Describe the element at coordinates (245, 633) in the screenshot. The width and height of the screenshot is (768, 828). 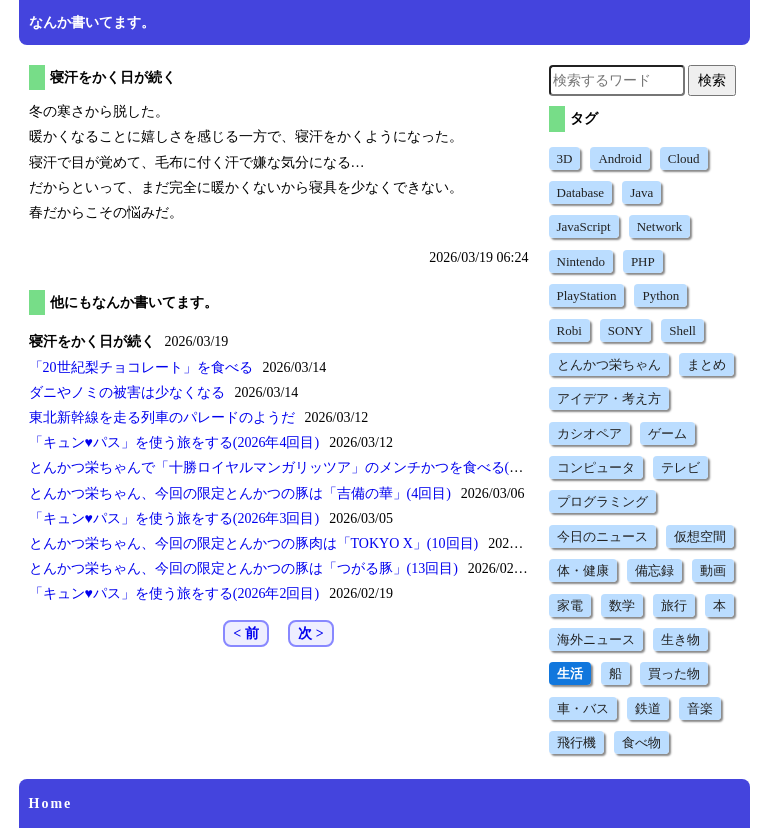
I see `< 前` at that location.